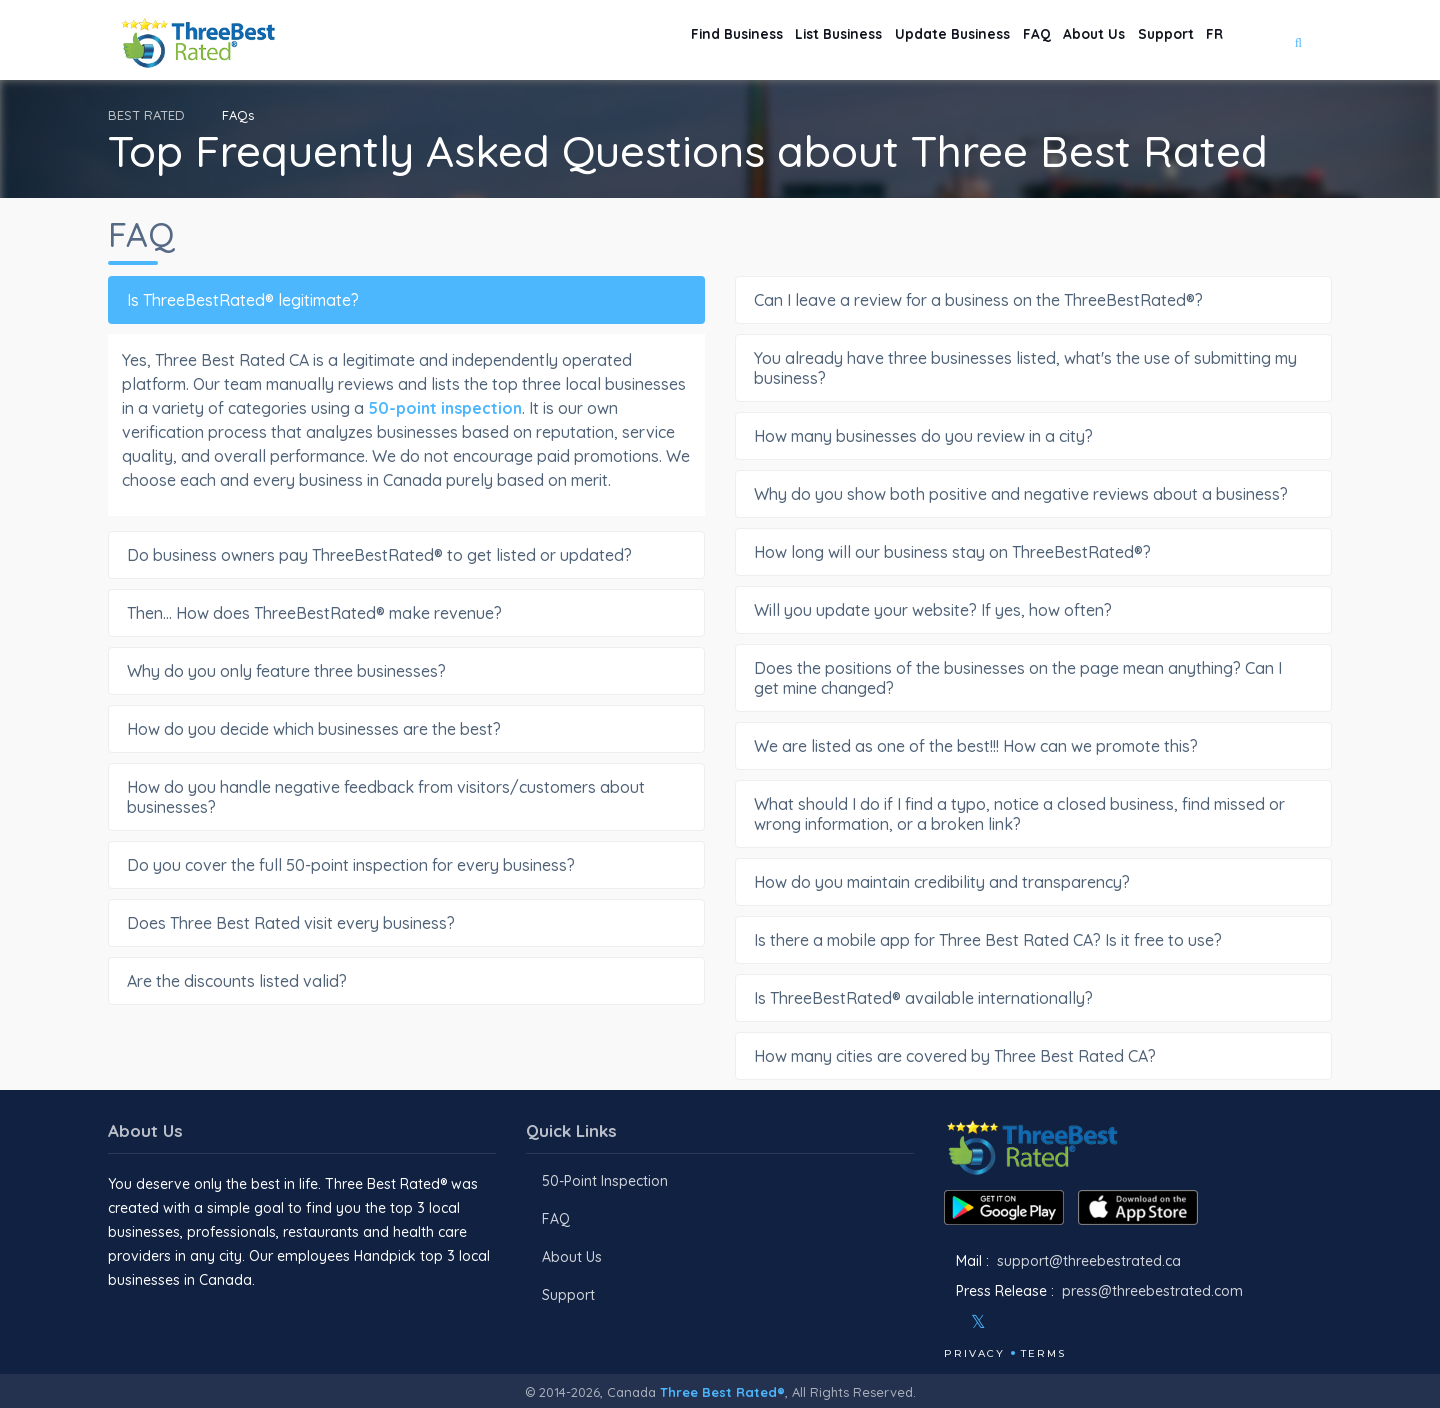 This screenshot has height=1408, width=1440. What do you see at coordinates (403, 671) in the screenshot?
I see `Why do you only feature three businesses?` at bounding box center [403, 671].